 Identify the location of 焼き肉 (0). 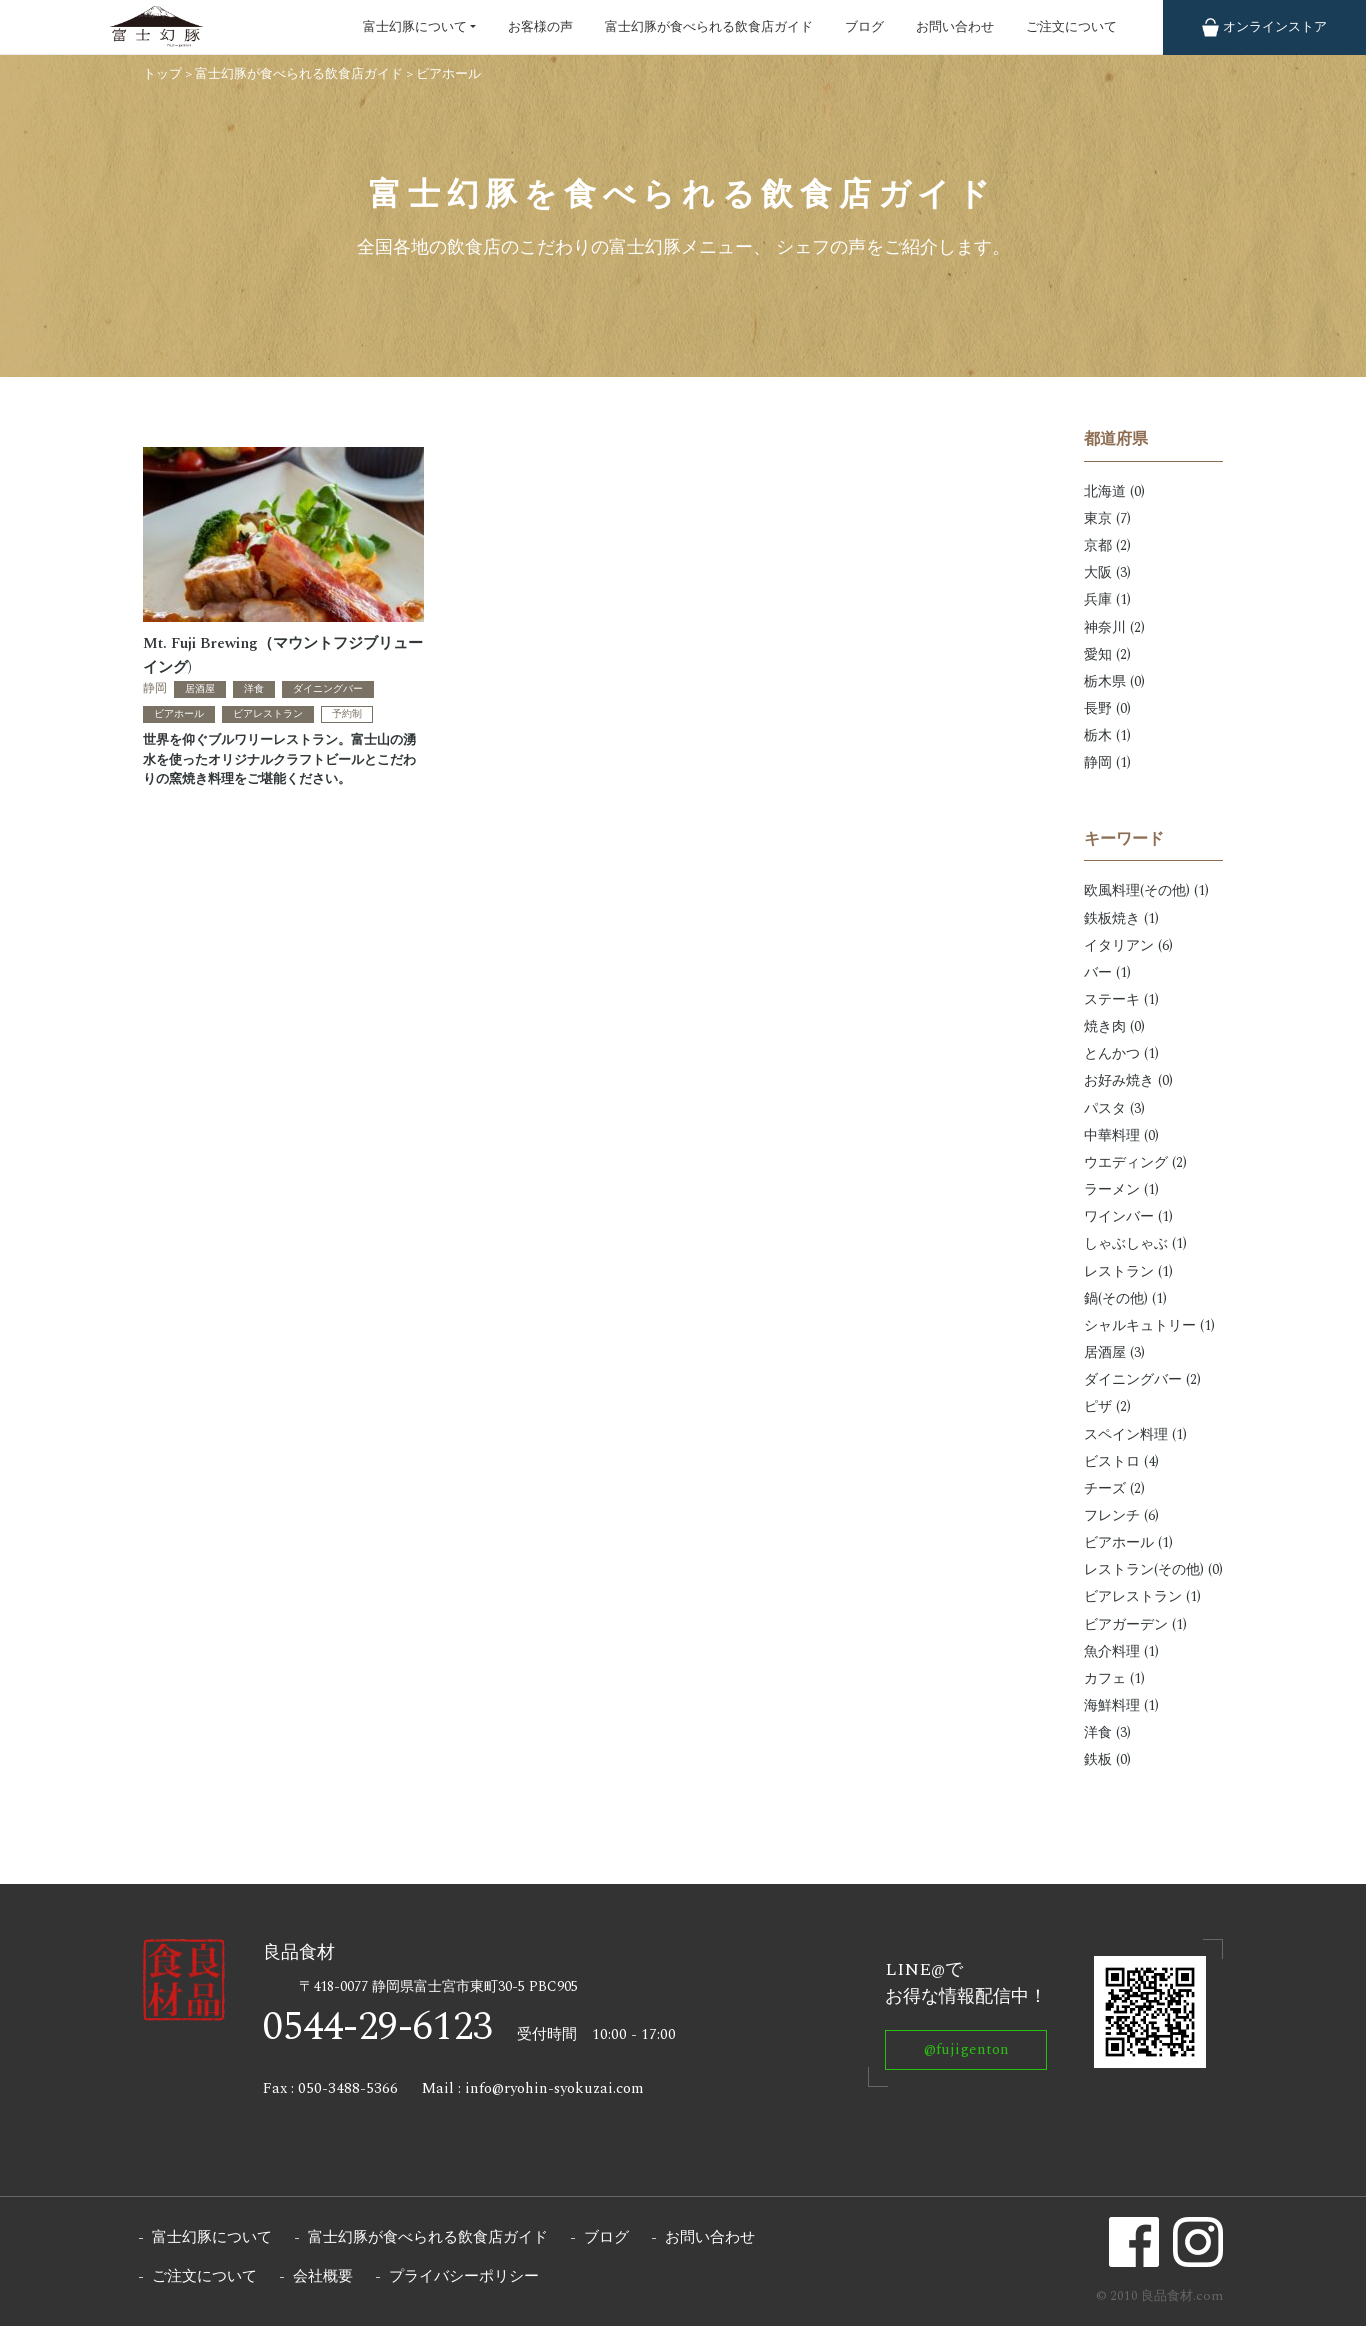
(1114, 1026).